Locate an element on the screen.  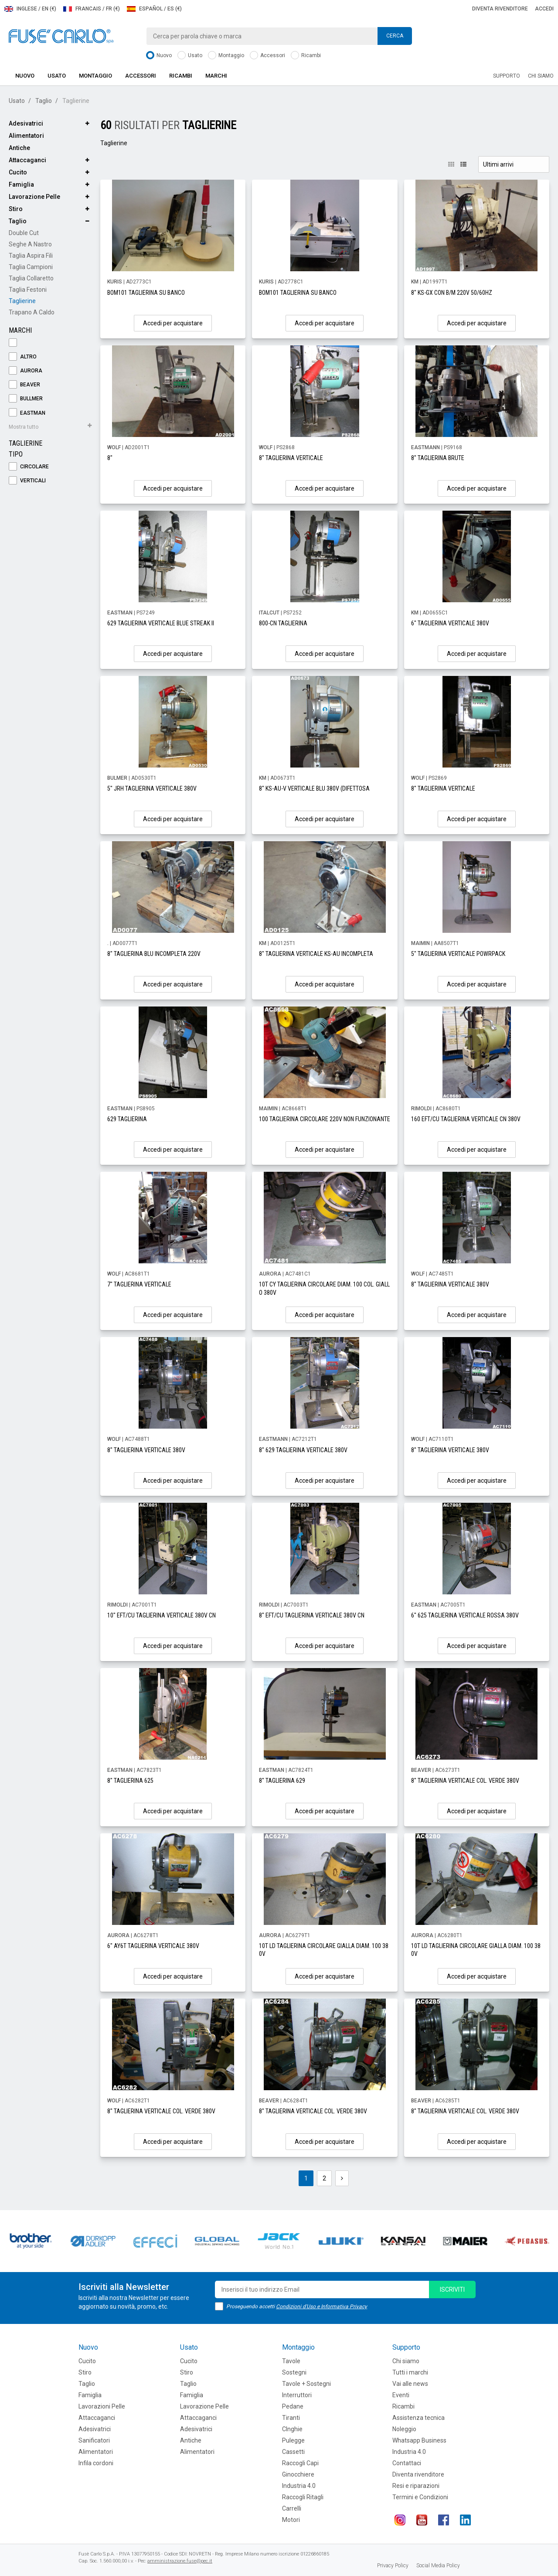
Taglio is located at coordinates (43, 100).